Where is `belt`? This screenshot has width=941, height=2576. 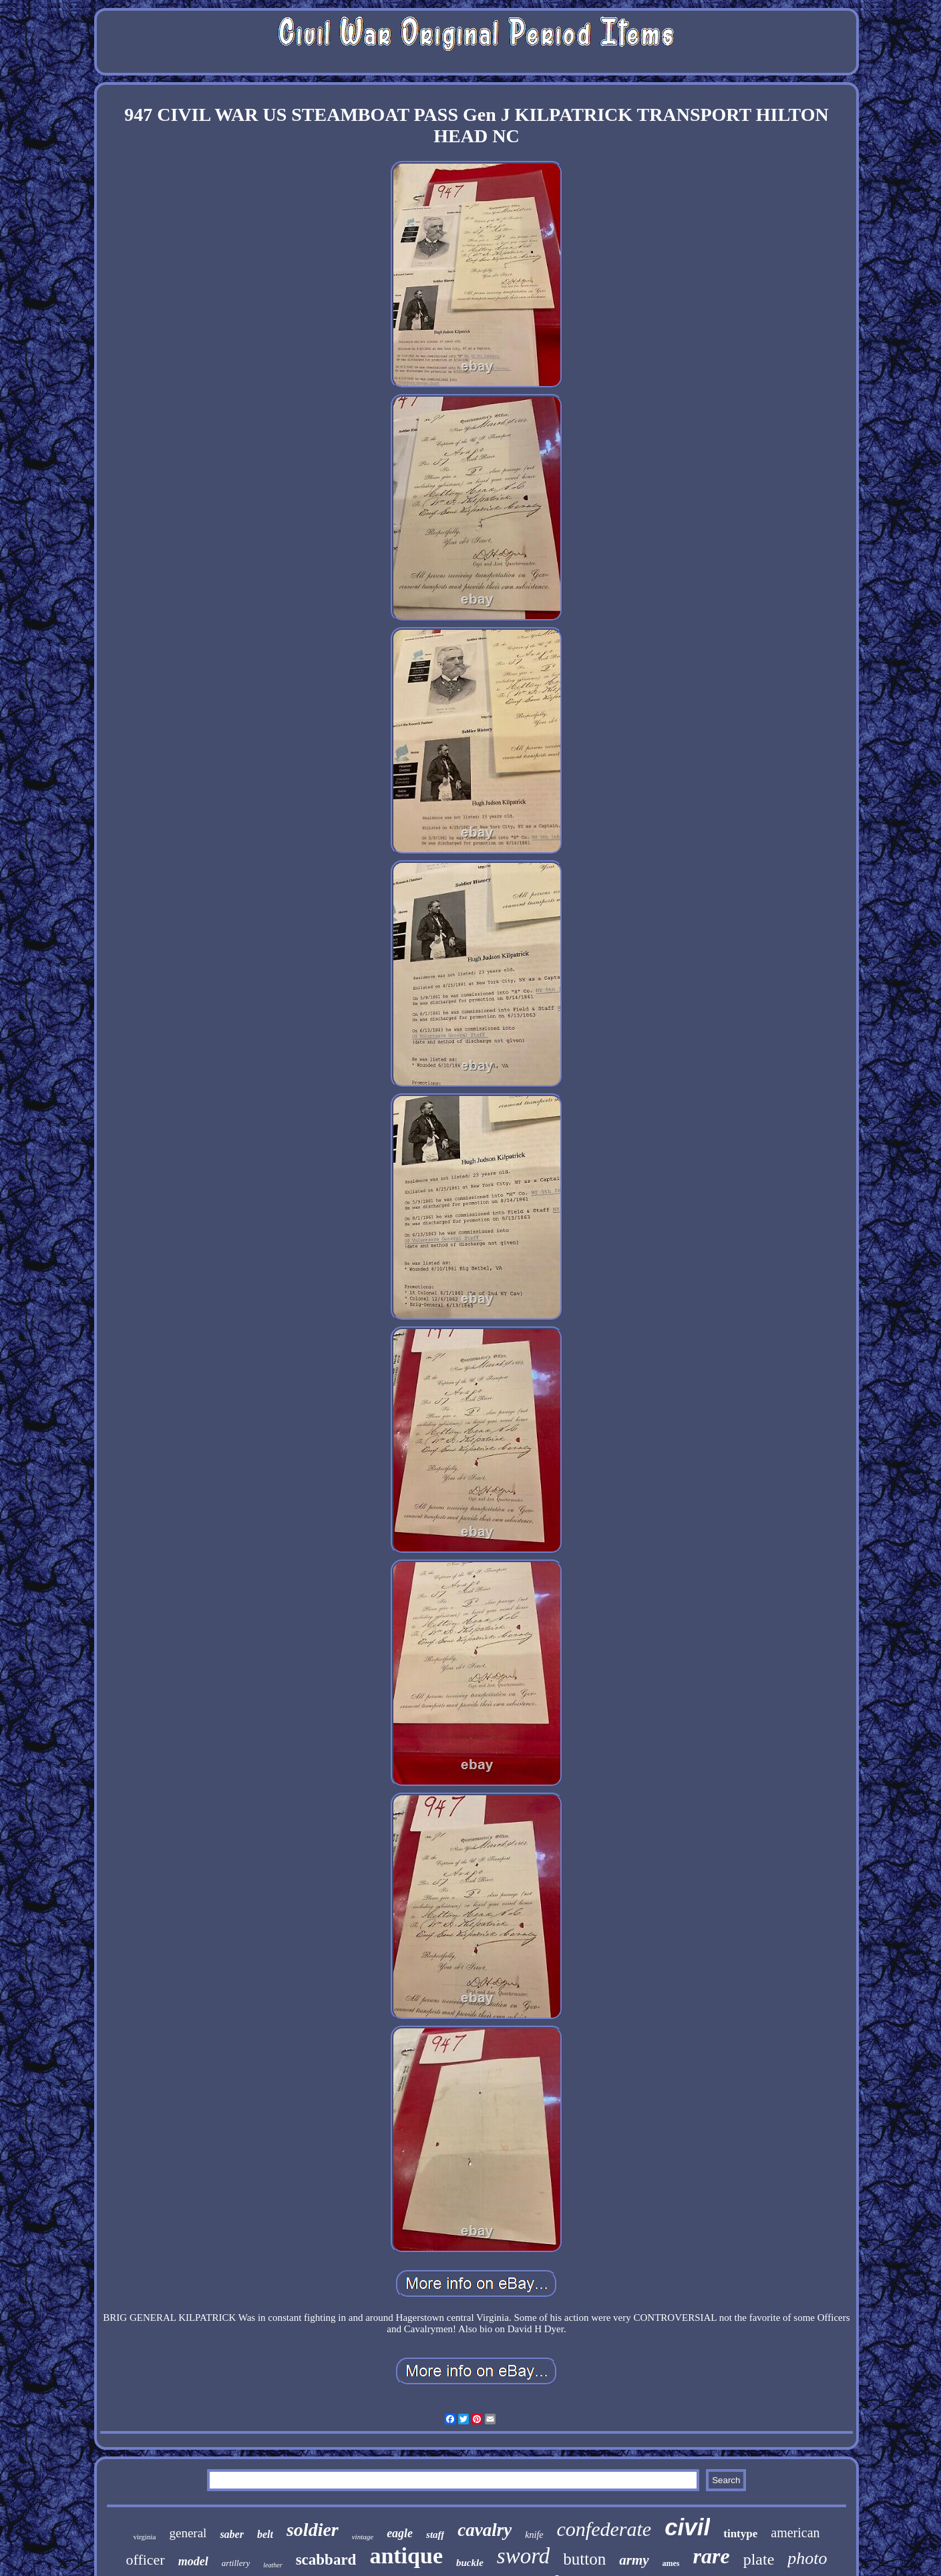
belt is located at coordinates (265, 2534).